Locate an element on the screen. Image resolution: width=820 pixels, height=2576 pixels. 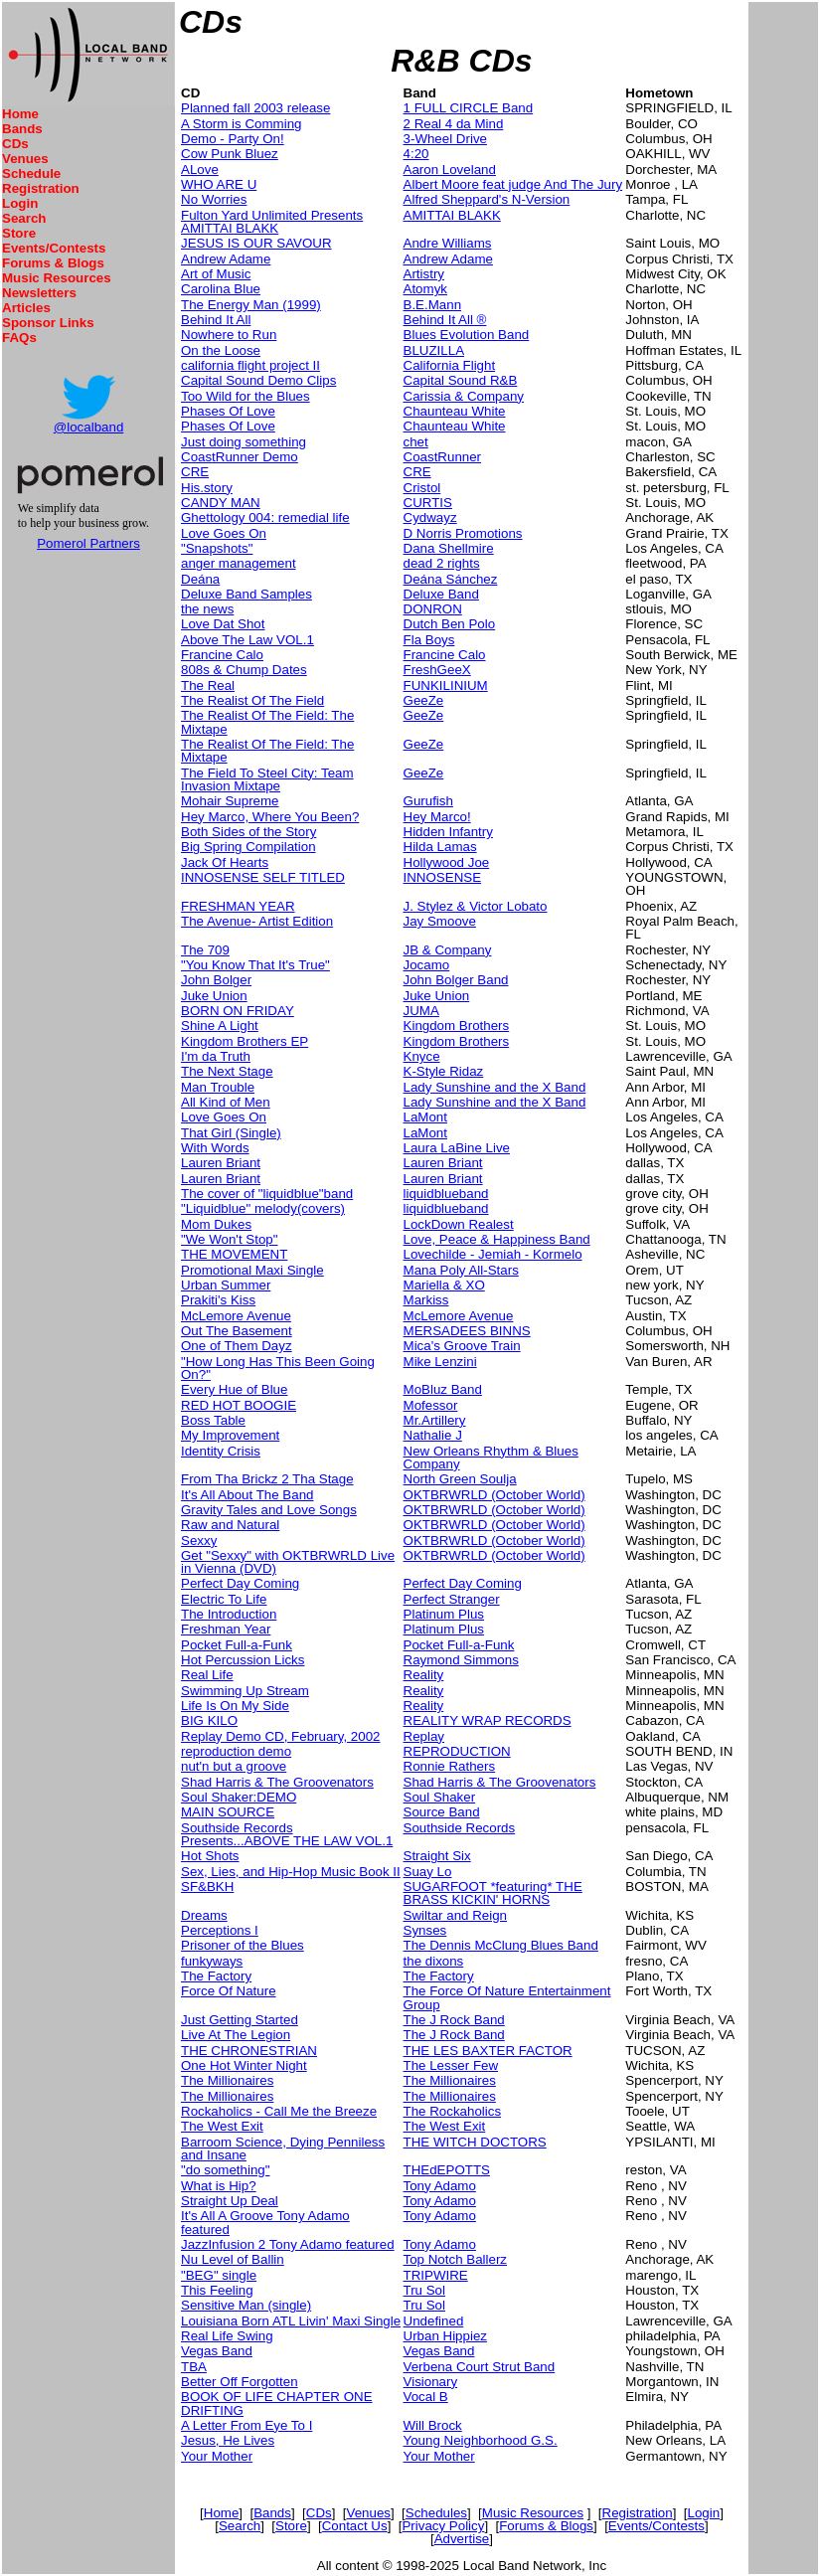
Home is located at coordinates (20, 113).